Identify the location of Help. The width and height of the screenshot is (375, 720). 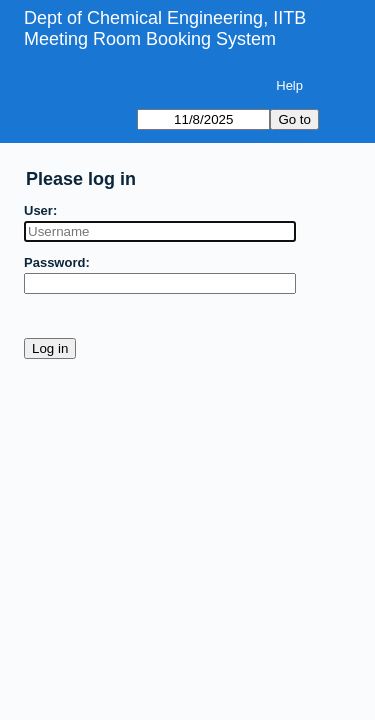
(289, 85).